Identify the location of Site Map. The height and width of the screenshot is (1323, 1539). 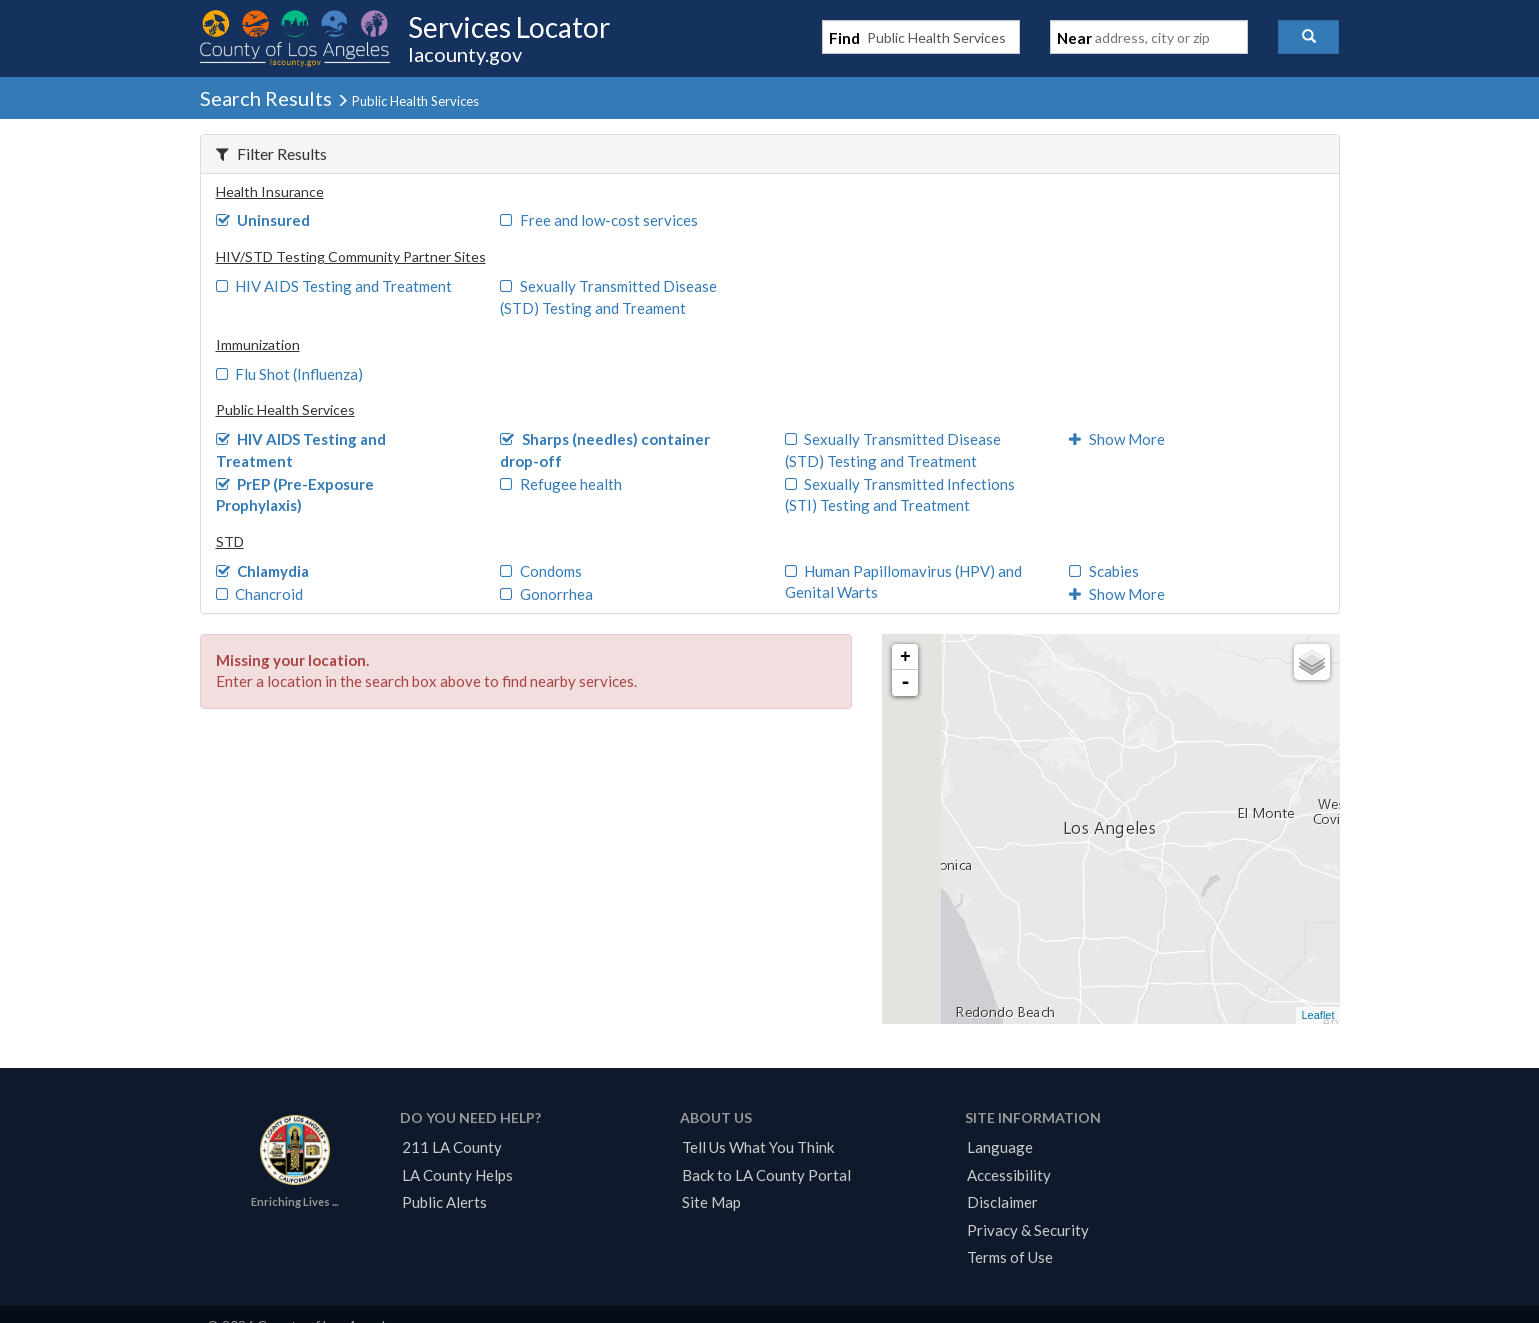
(711, 1202).